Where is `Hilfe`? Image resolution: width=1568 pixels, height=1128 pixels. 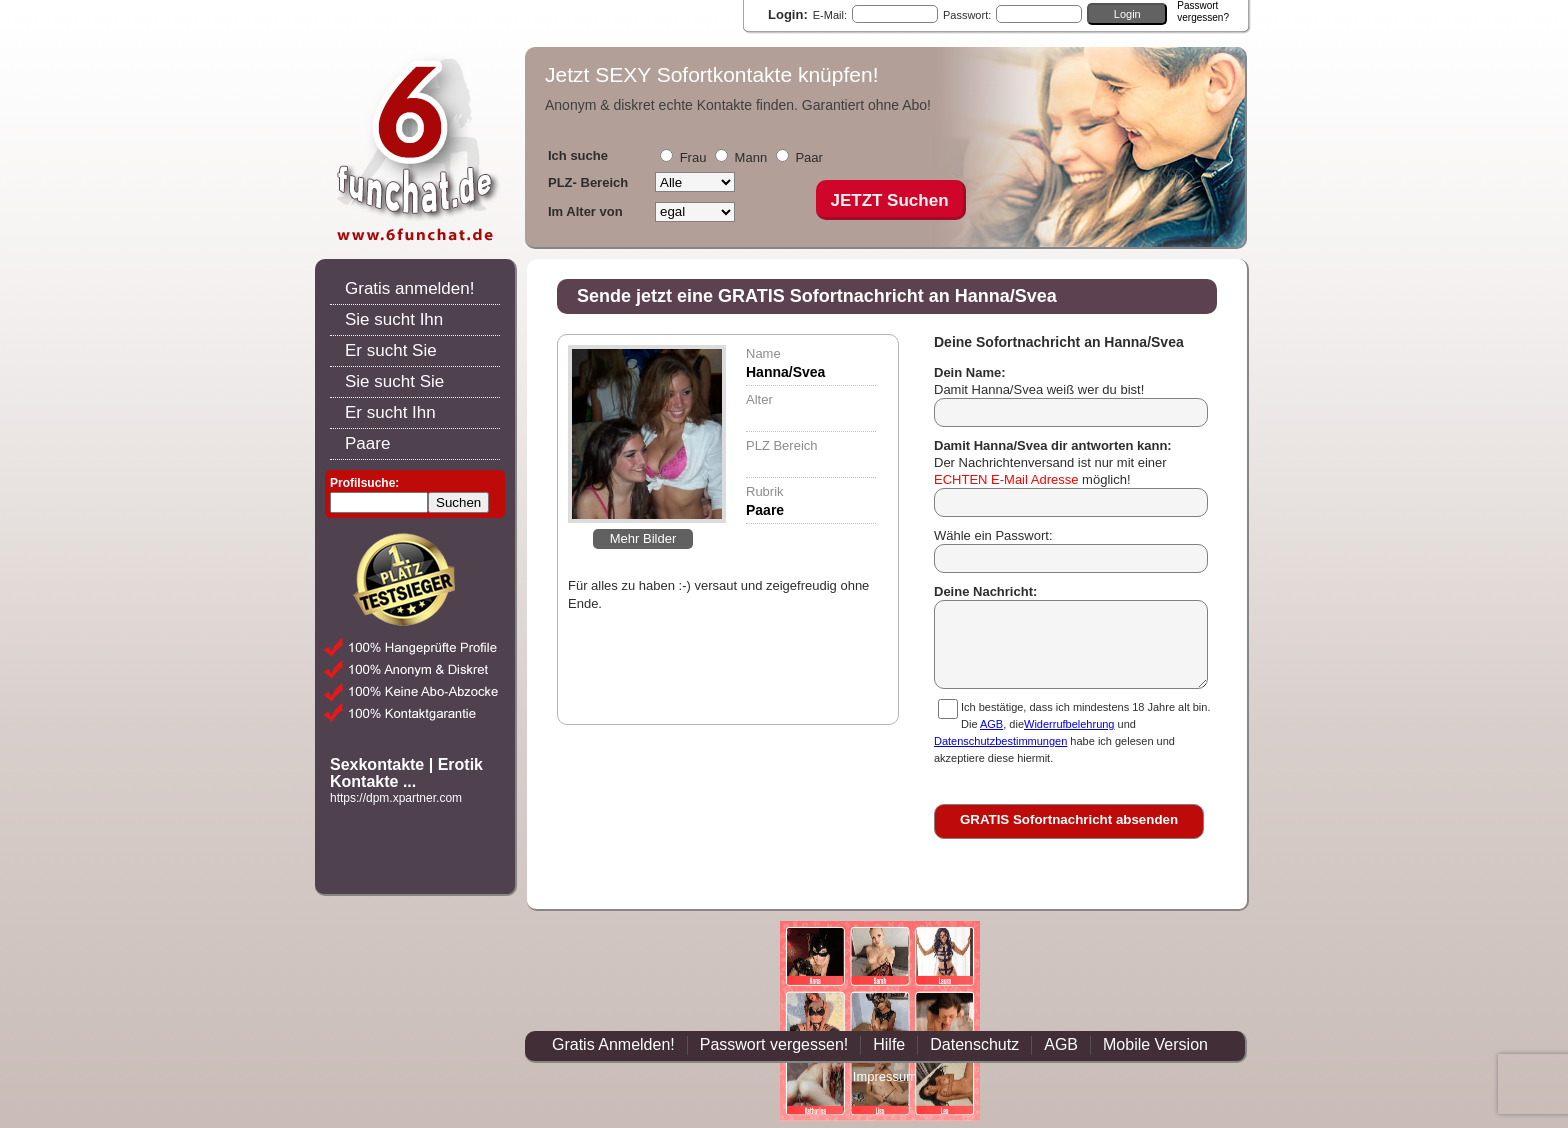
Hilfe is located at coordinates (889, 1044).